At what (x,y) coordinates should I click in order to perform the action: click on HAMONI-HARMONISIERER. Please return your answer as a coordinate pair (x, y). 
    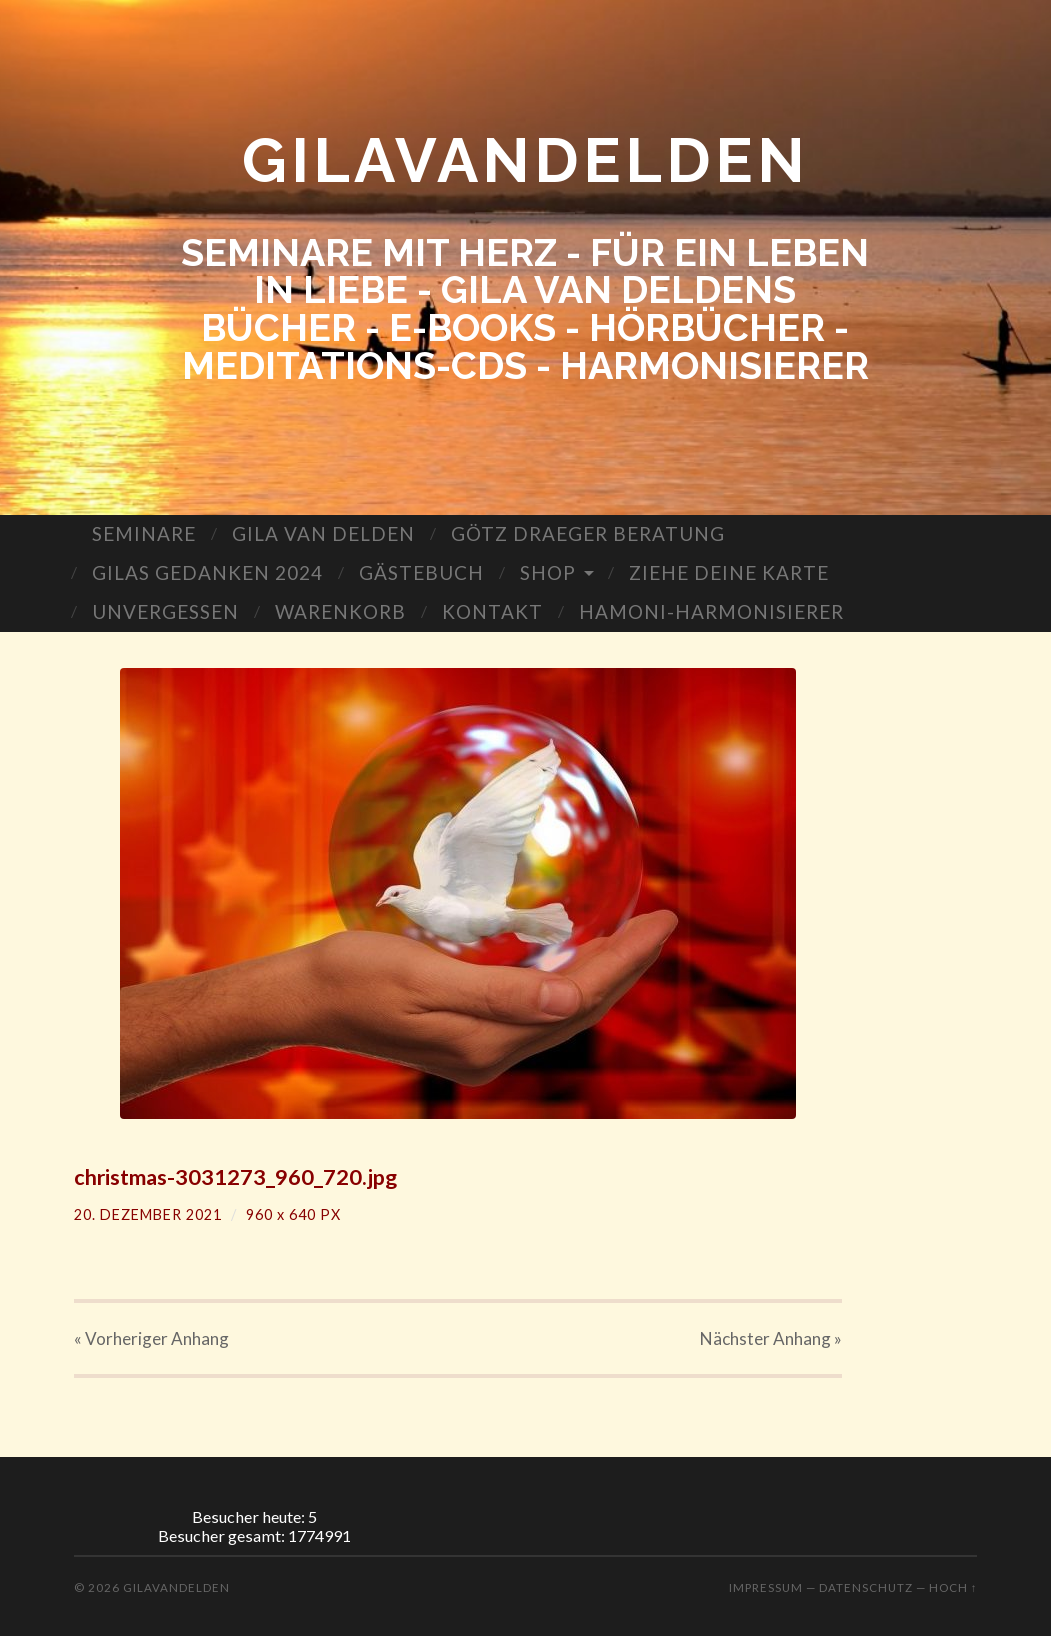
    Looking at the image, I should click on (711, 611).